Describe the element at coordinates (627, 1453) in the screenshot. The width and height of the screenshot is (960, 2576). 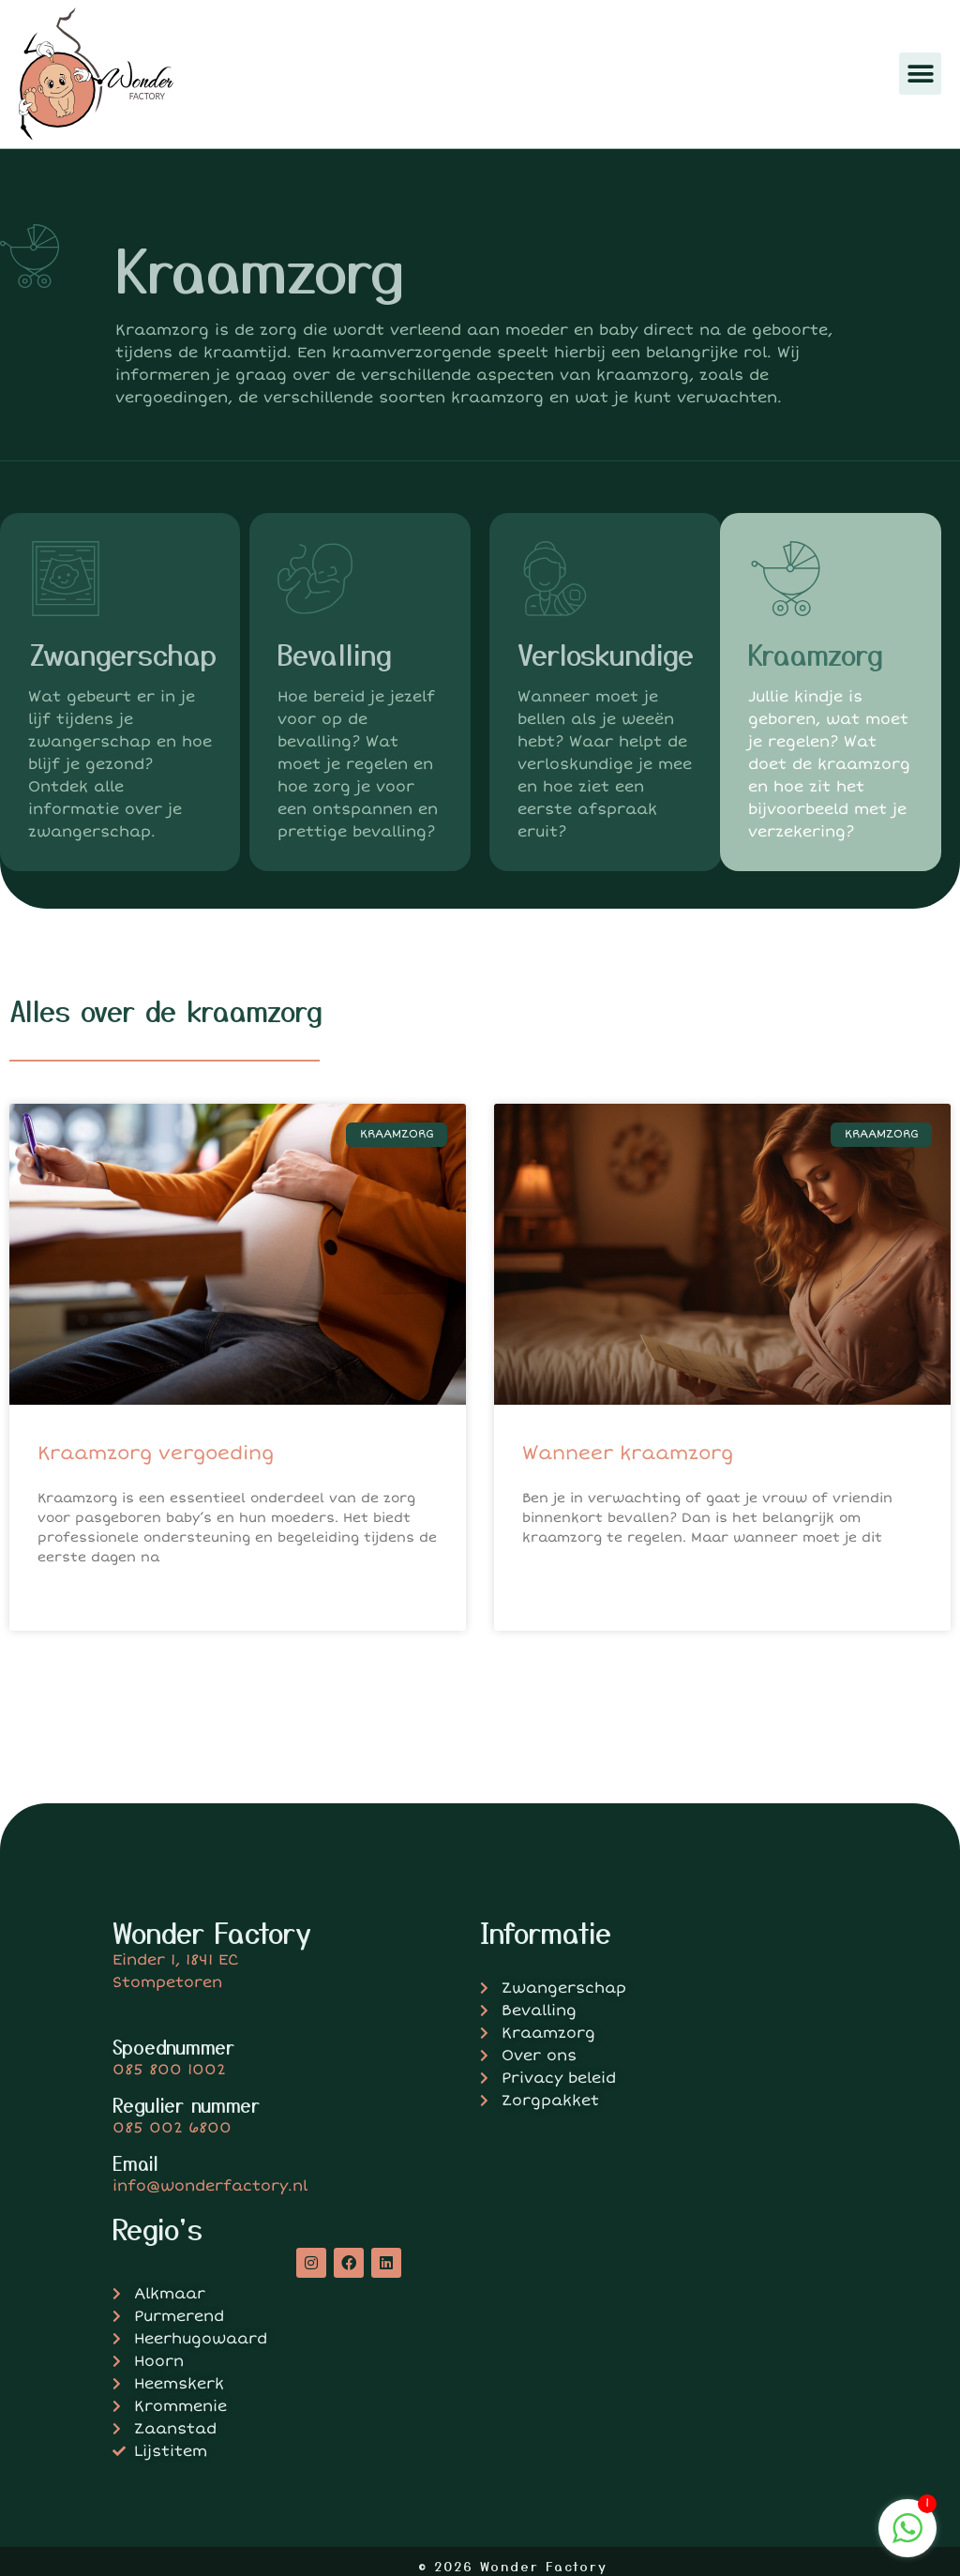
I see `Wanneer kraamzorg` at that location.